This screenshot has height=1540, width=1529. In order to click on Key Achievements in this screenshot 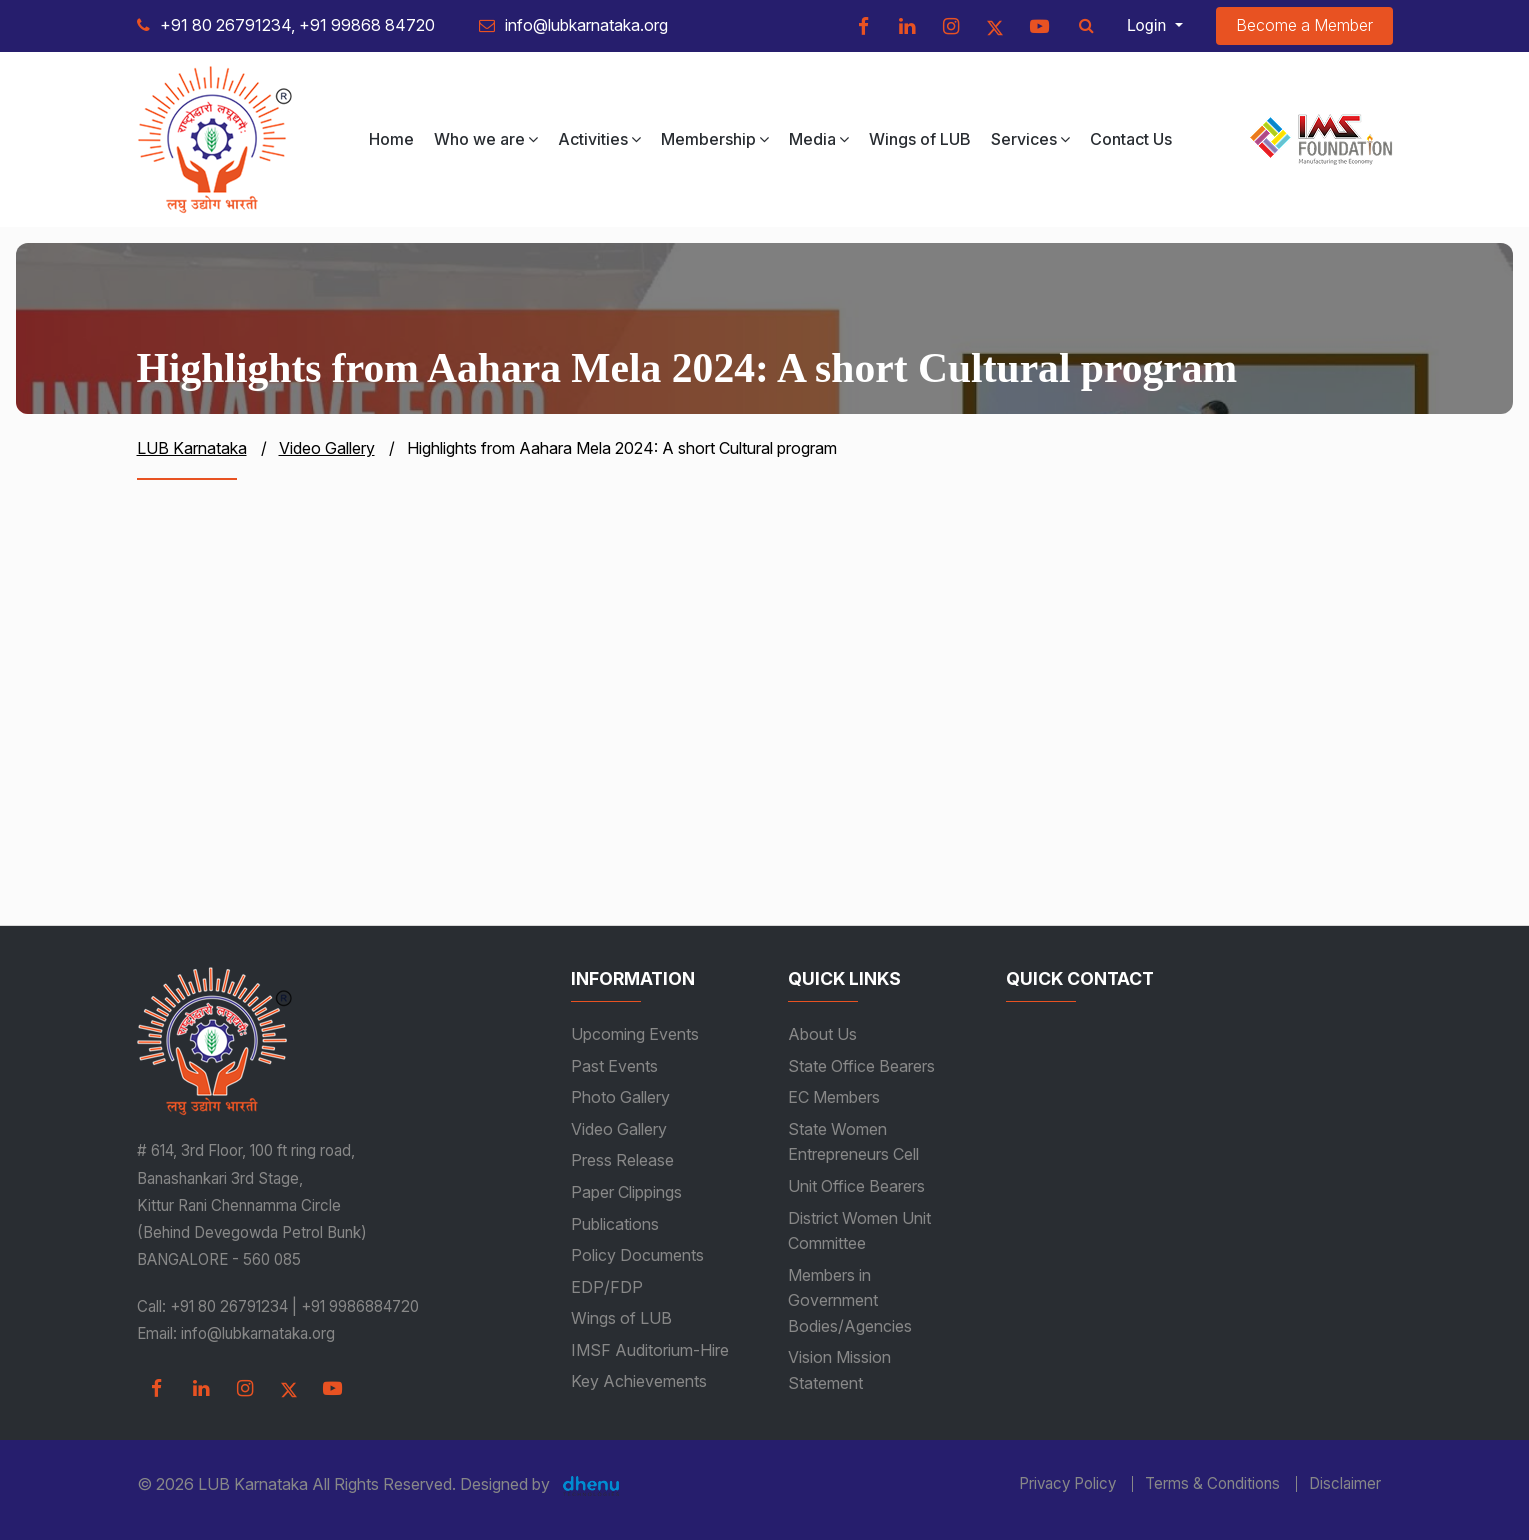, I will do `click(639, 1381)`.